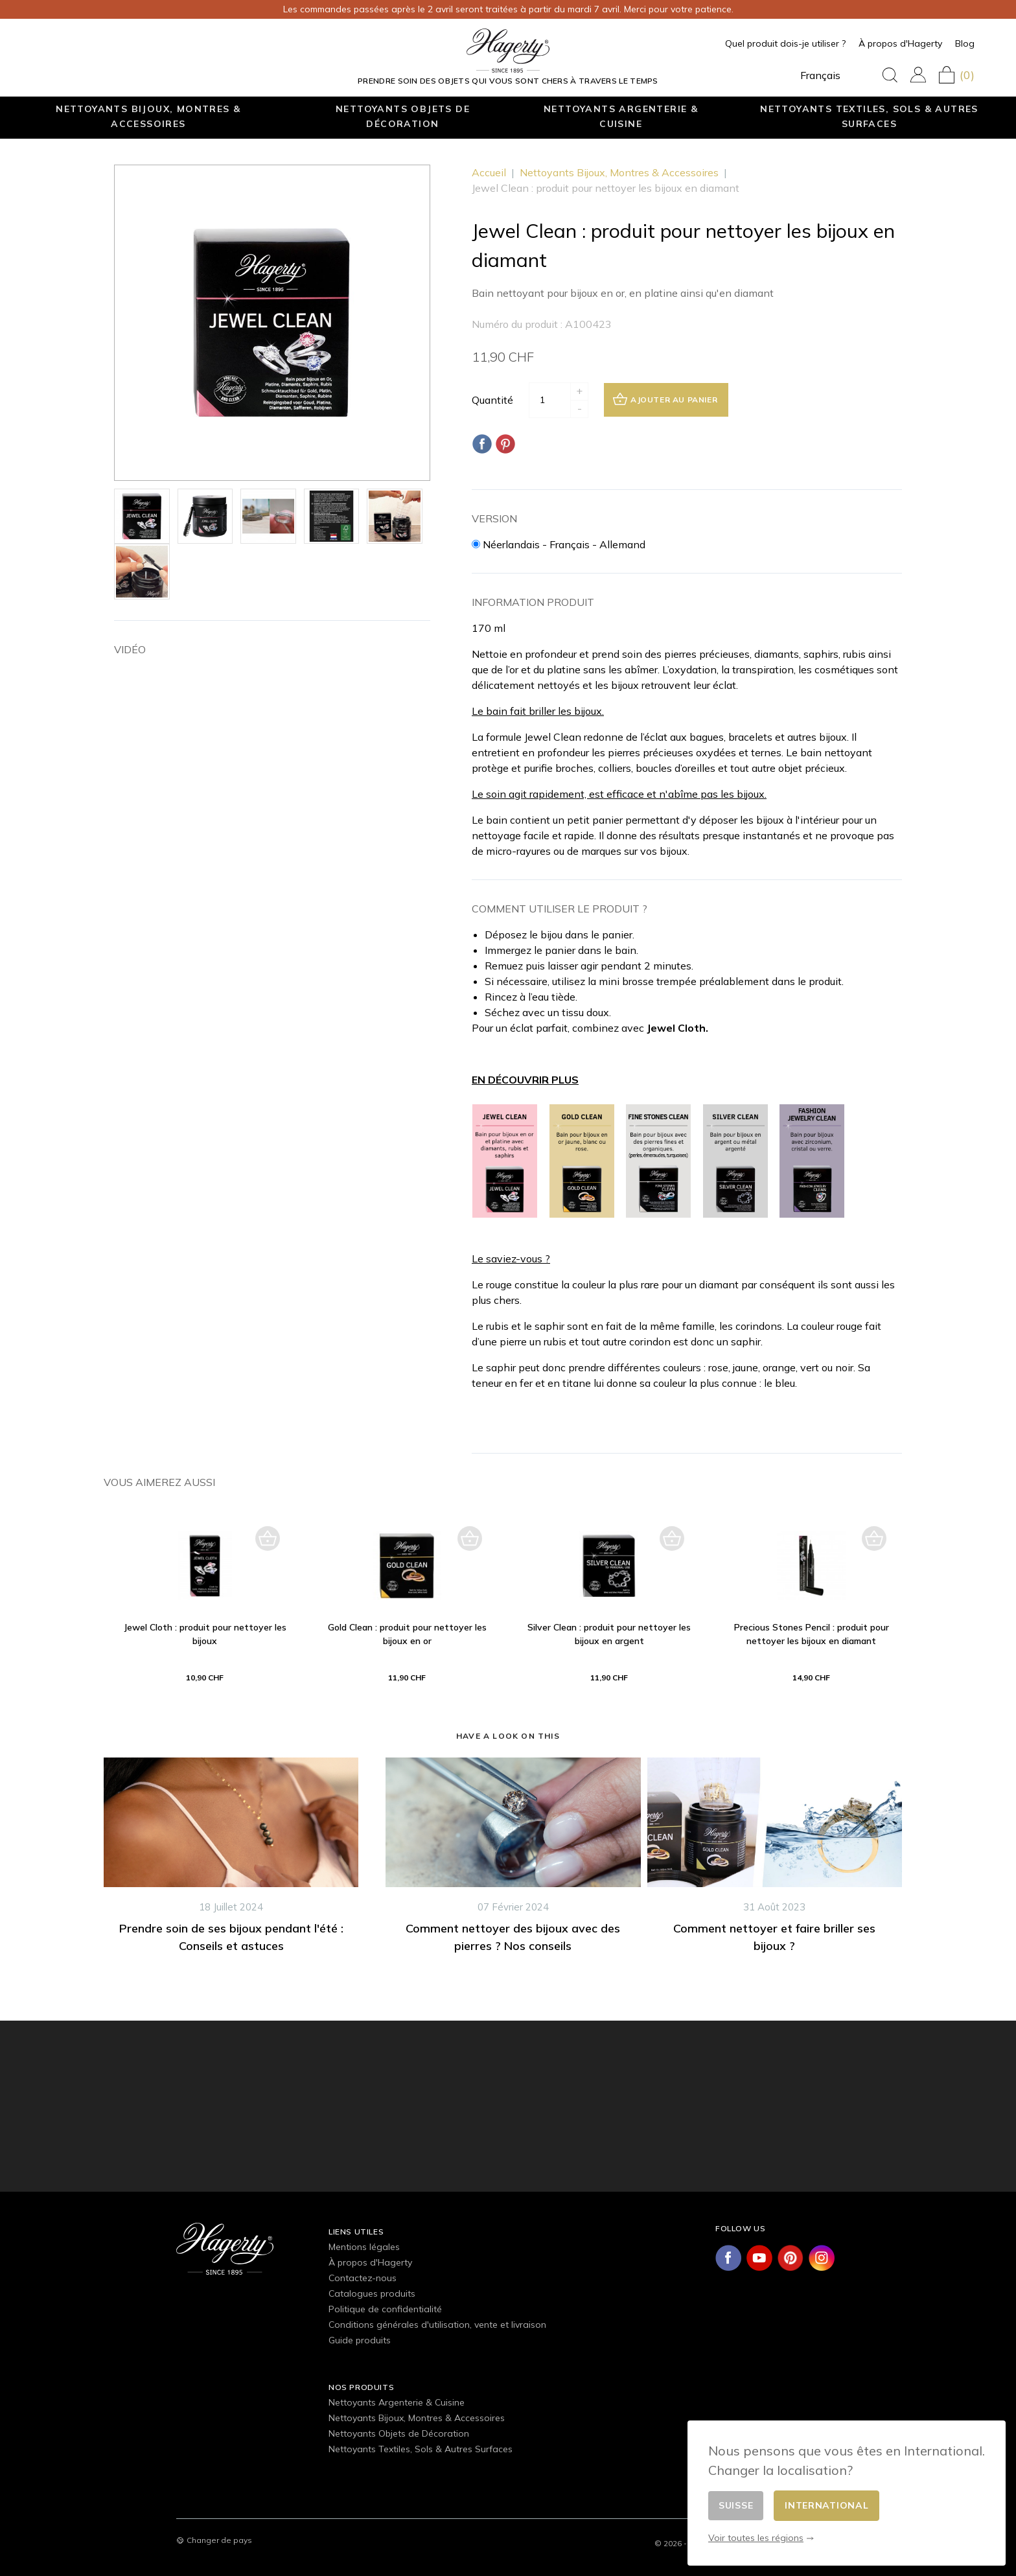  I want to click on [Quantité], so click(549, 400).